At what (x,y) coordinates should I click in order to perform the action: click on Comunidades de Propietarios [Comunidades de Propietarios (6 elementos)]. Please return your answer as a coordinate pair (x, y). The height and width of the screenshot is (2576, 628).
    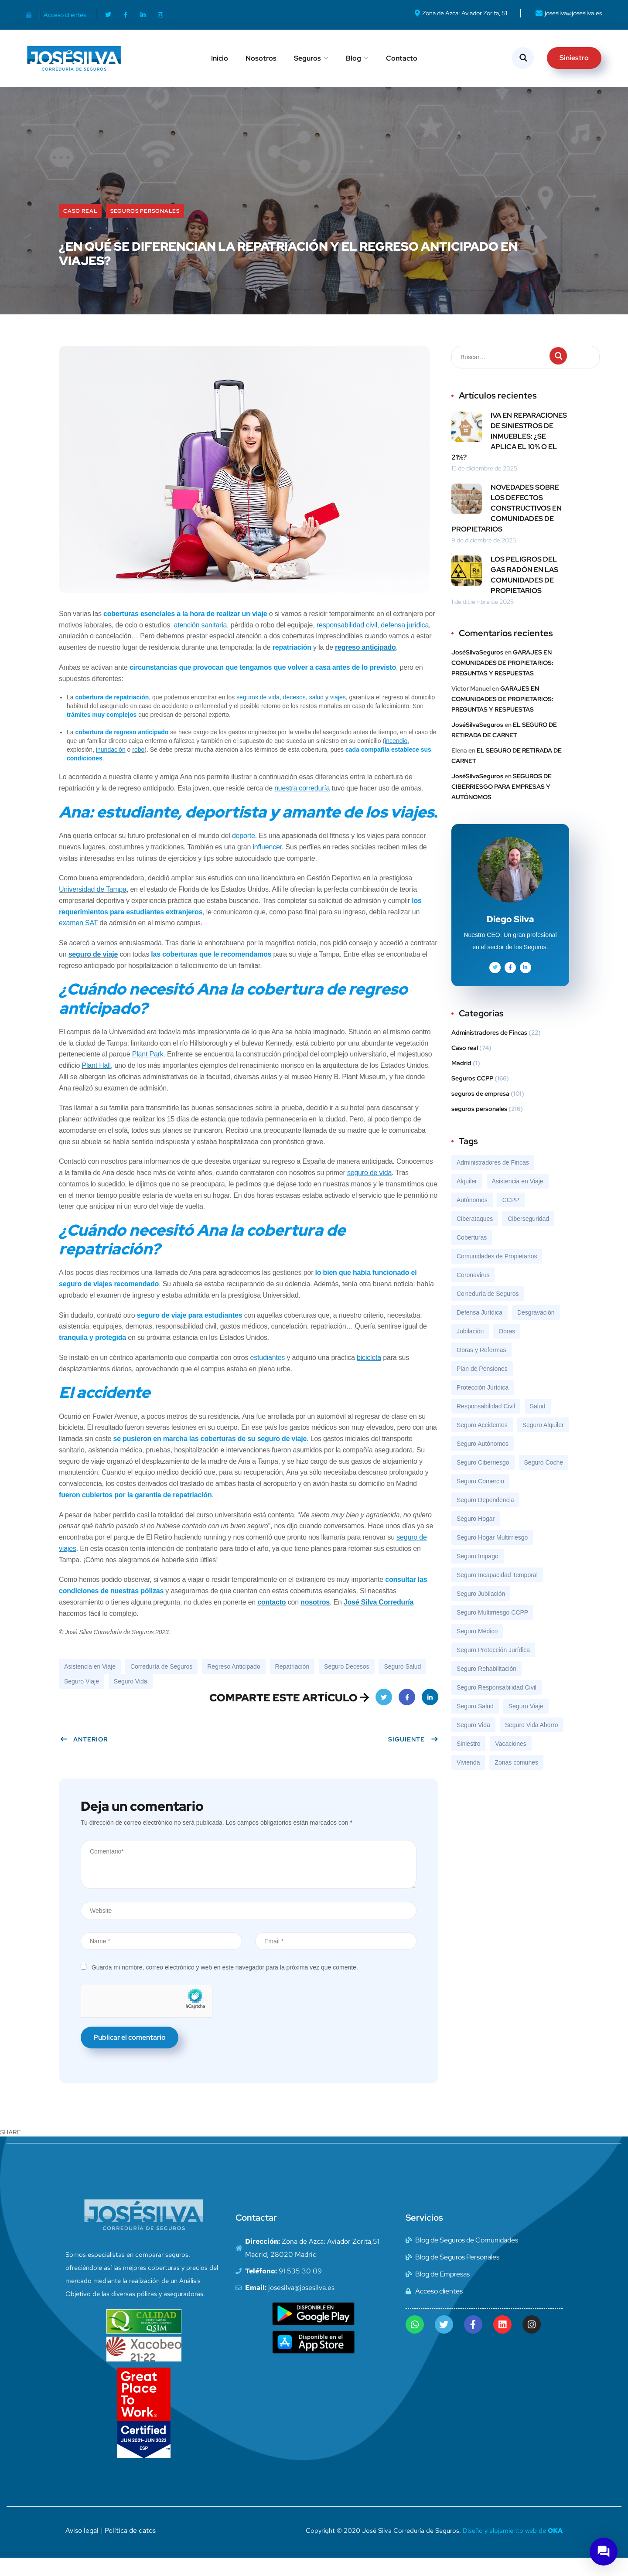
    Looking at the image, I should click on (497, 1274).